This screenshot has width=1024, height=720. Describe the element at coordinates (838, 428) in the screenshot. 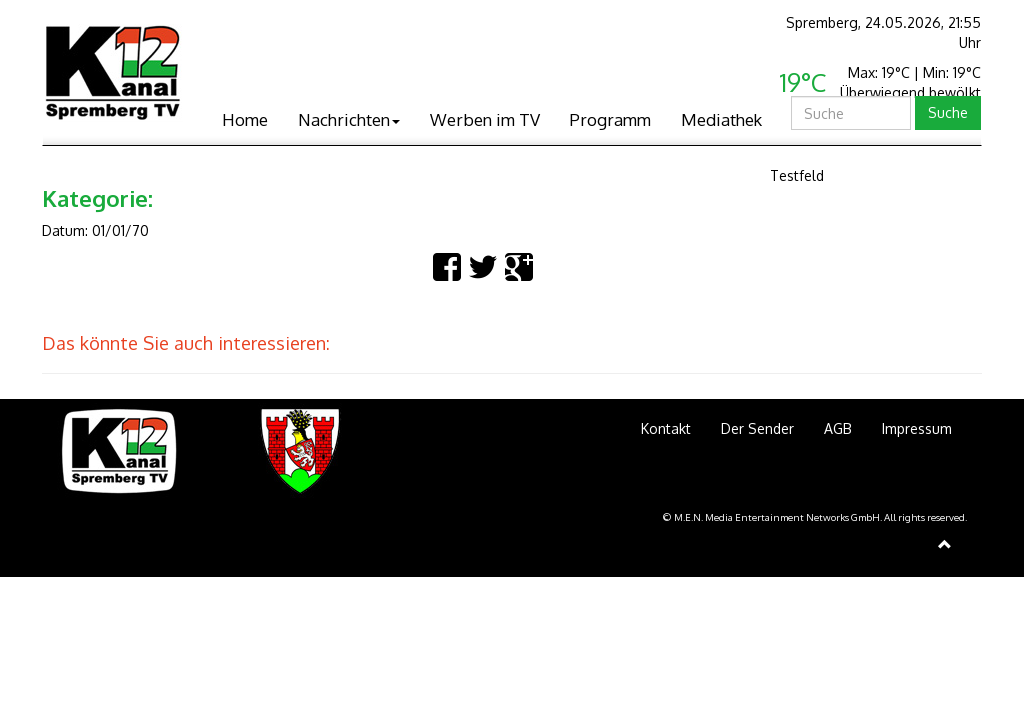

I see `AGB` at that location.